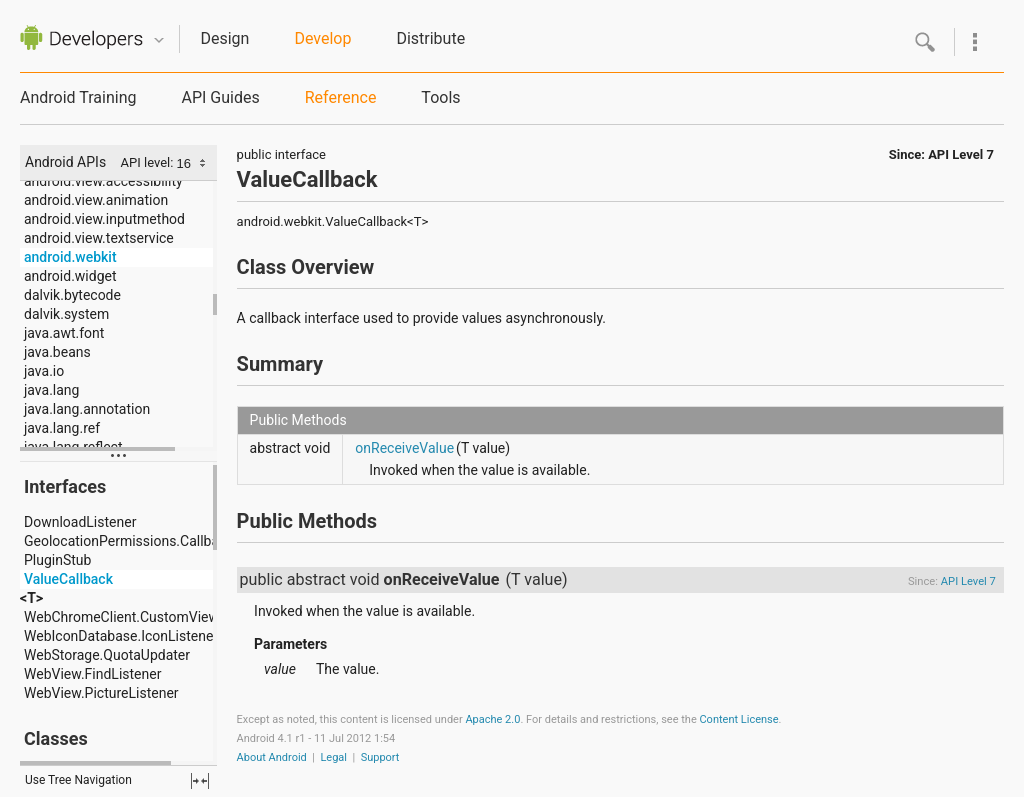 This screenshot has height=797, width=1024. What do you see at coordinates (492, 719) in the screenshot?
I see `Apache 2.0` at bounding box center [492, 719].